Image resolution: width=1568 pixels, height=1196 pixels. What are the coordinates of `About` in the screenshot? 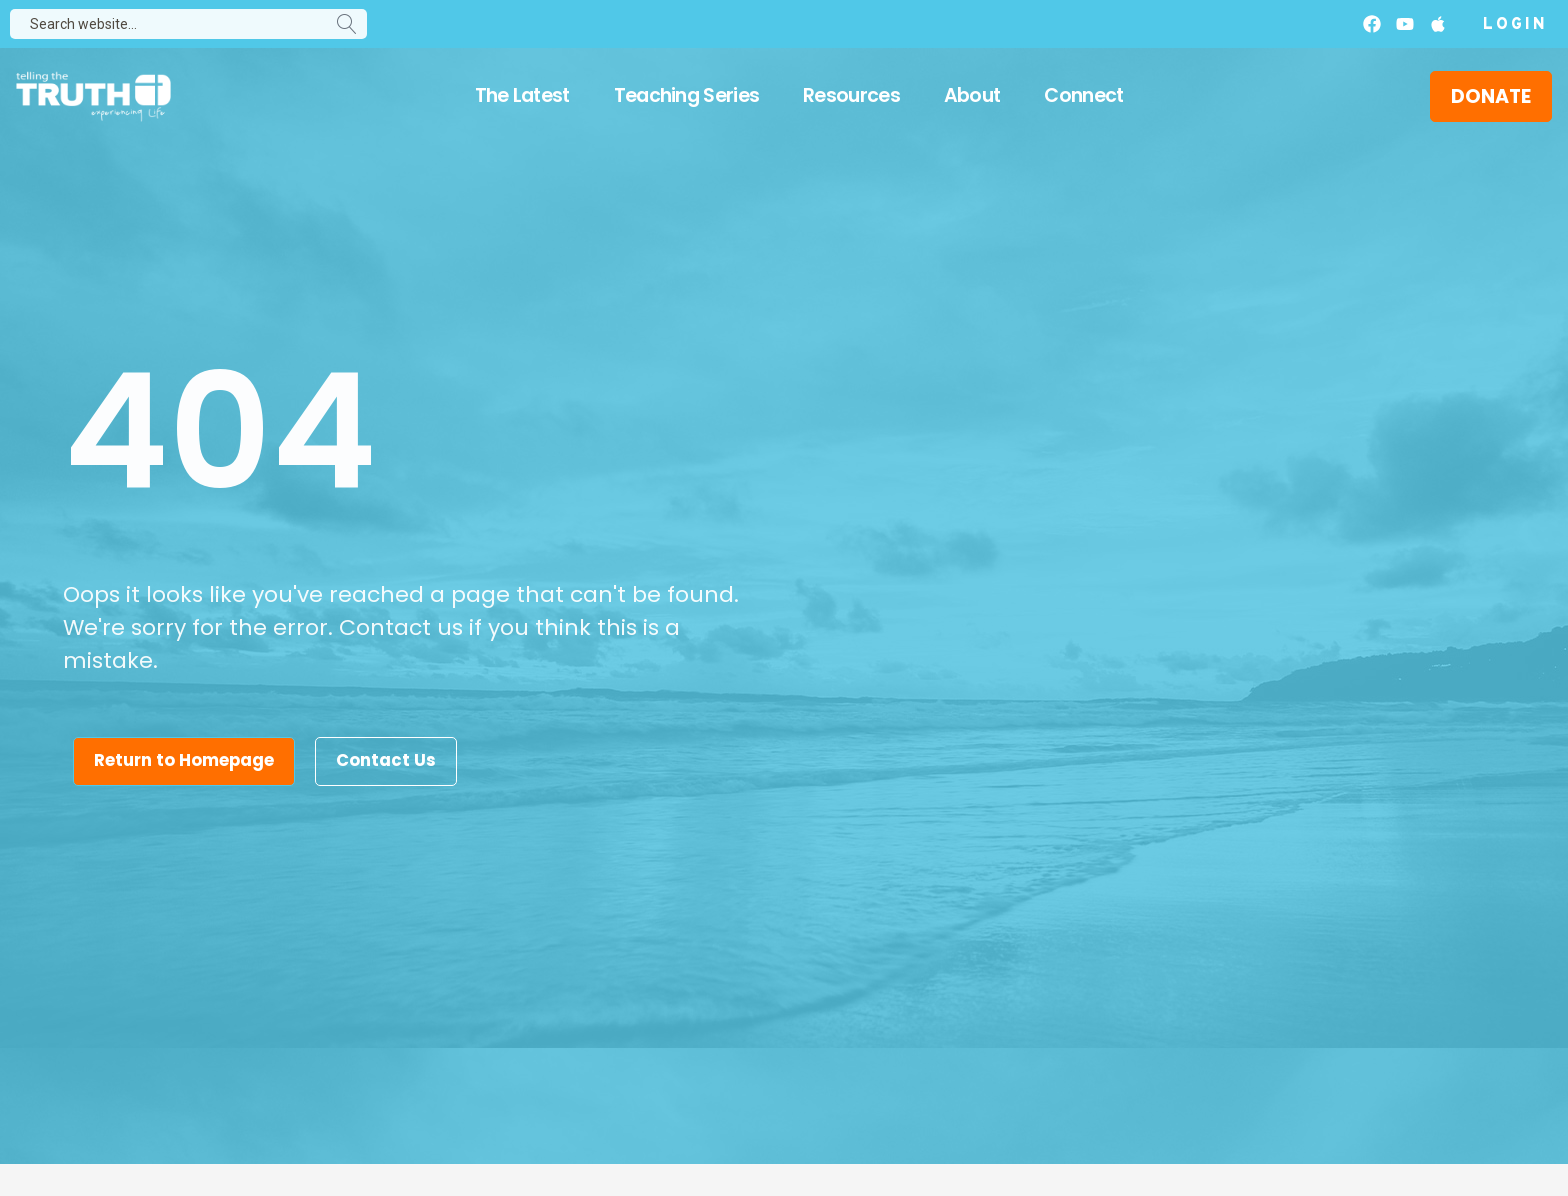 It's located at (972, 95).